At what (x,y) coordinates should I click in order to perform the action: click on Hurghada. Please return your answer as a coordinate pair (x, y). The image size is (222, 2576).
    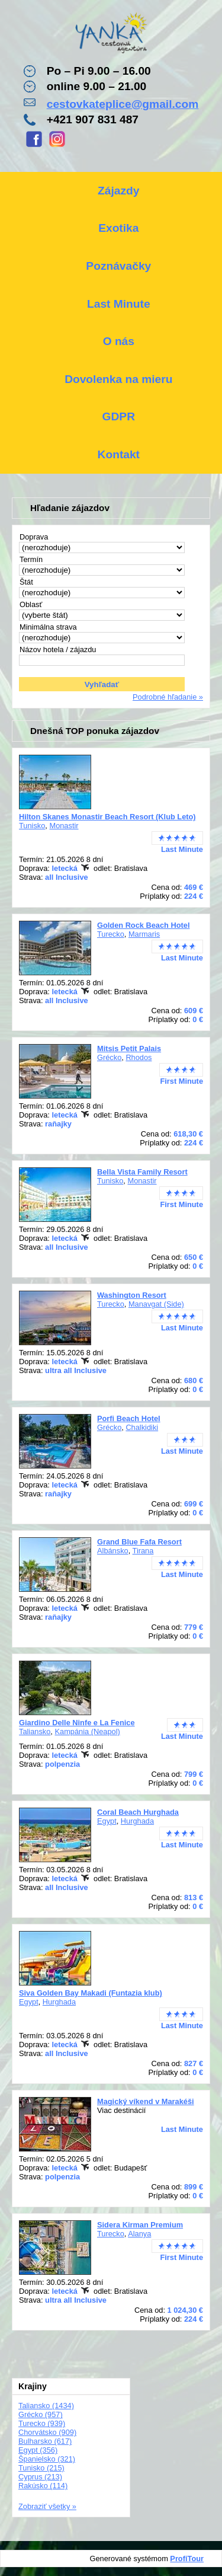
    Looking at the image, I should click on (137, 1821).